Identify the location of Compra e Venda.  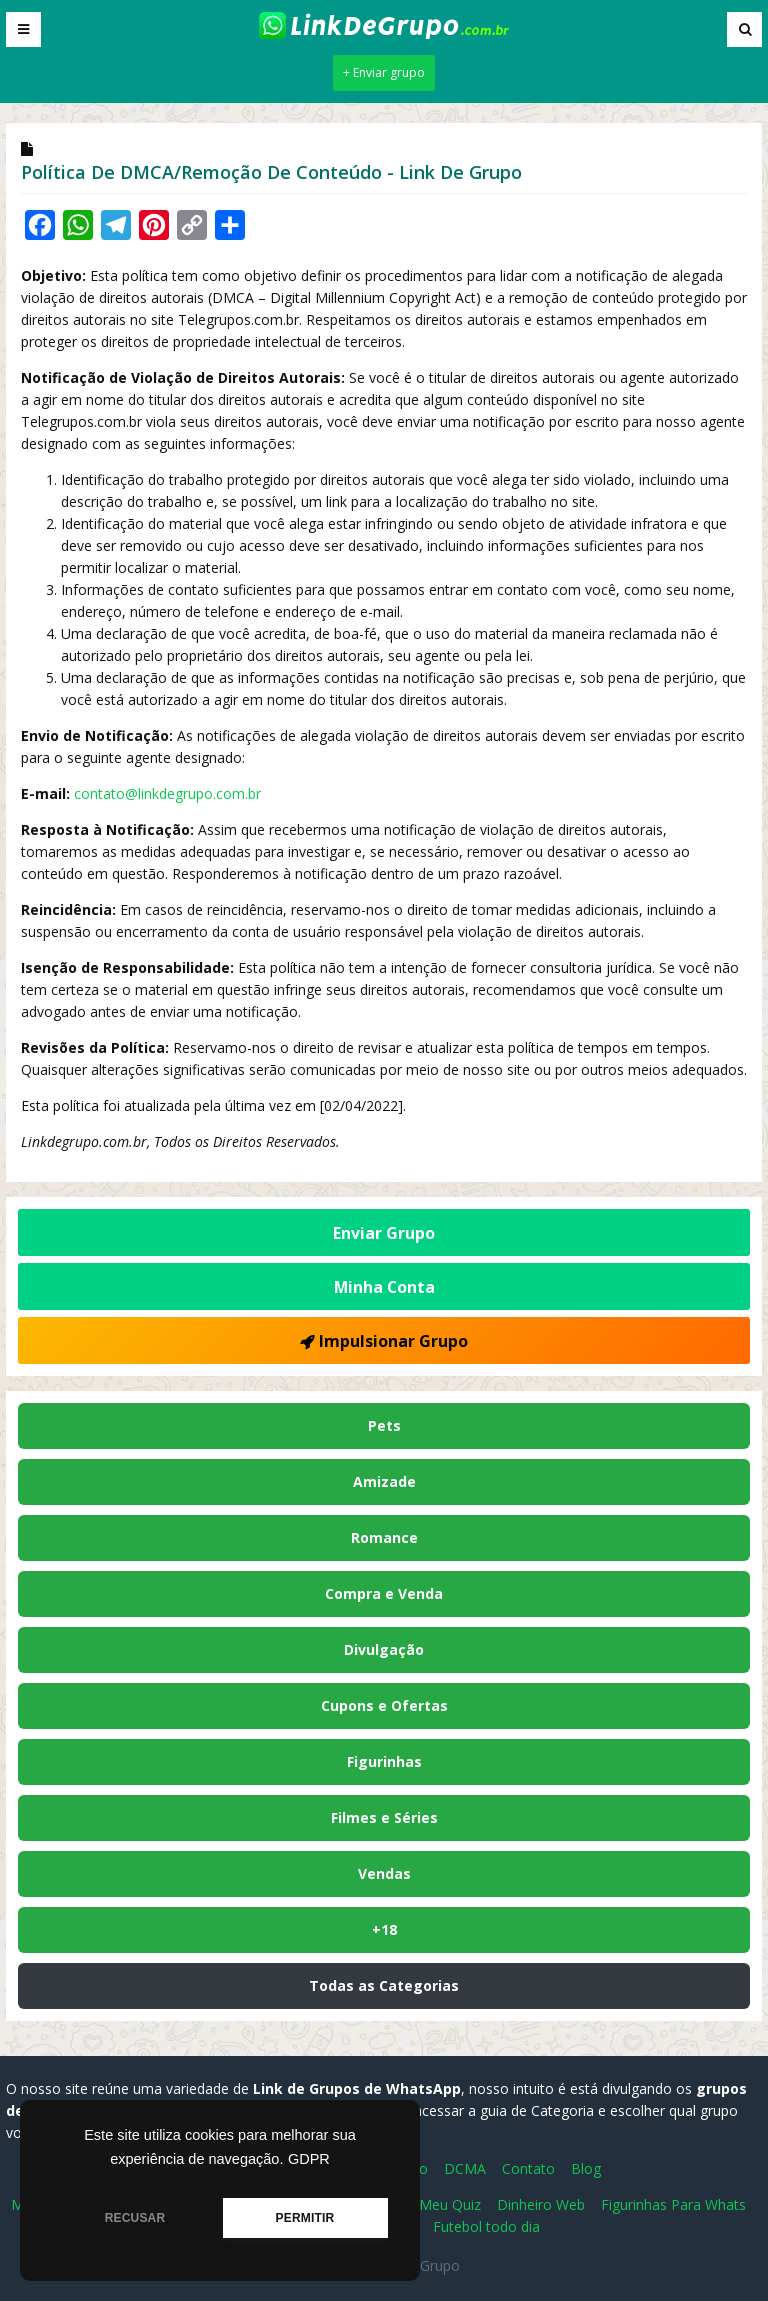
(384, 1593).